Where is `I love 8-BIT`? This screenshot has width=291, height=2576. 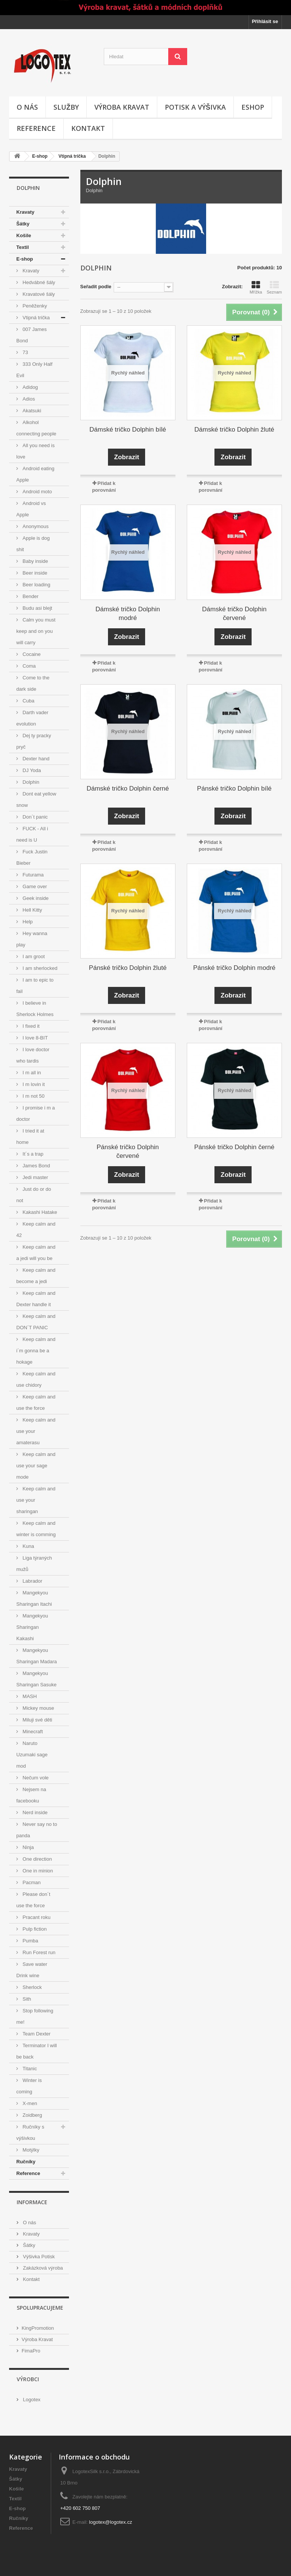 I love 8-BIT is located at coordinates (34, 1038).